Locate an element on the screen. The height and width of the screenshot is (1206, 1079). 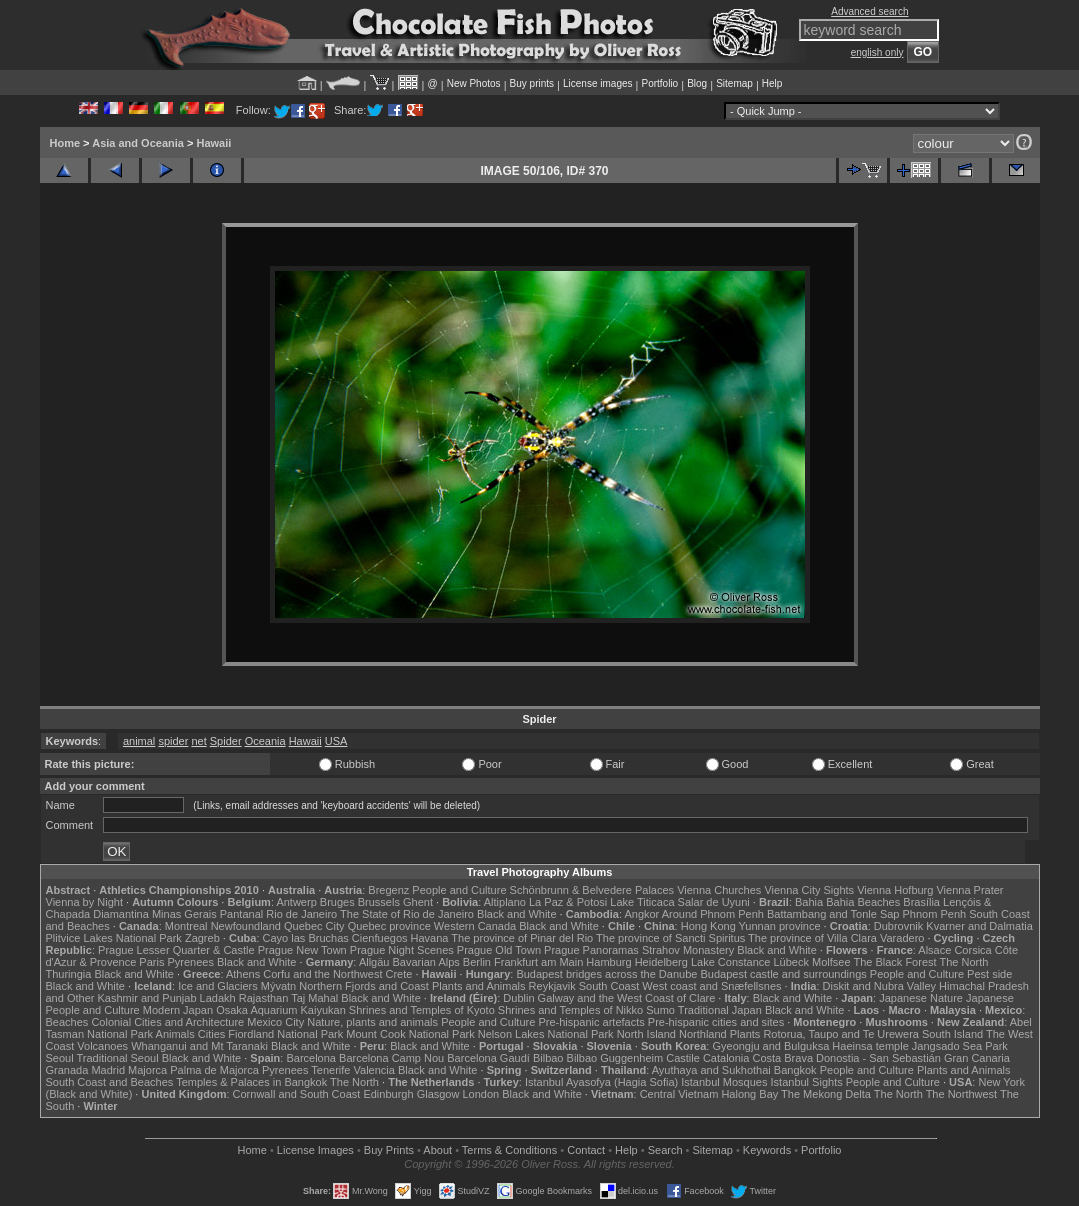
Hong Kong is located at coordinates (708, 926).